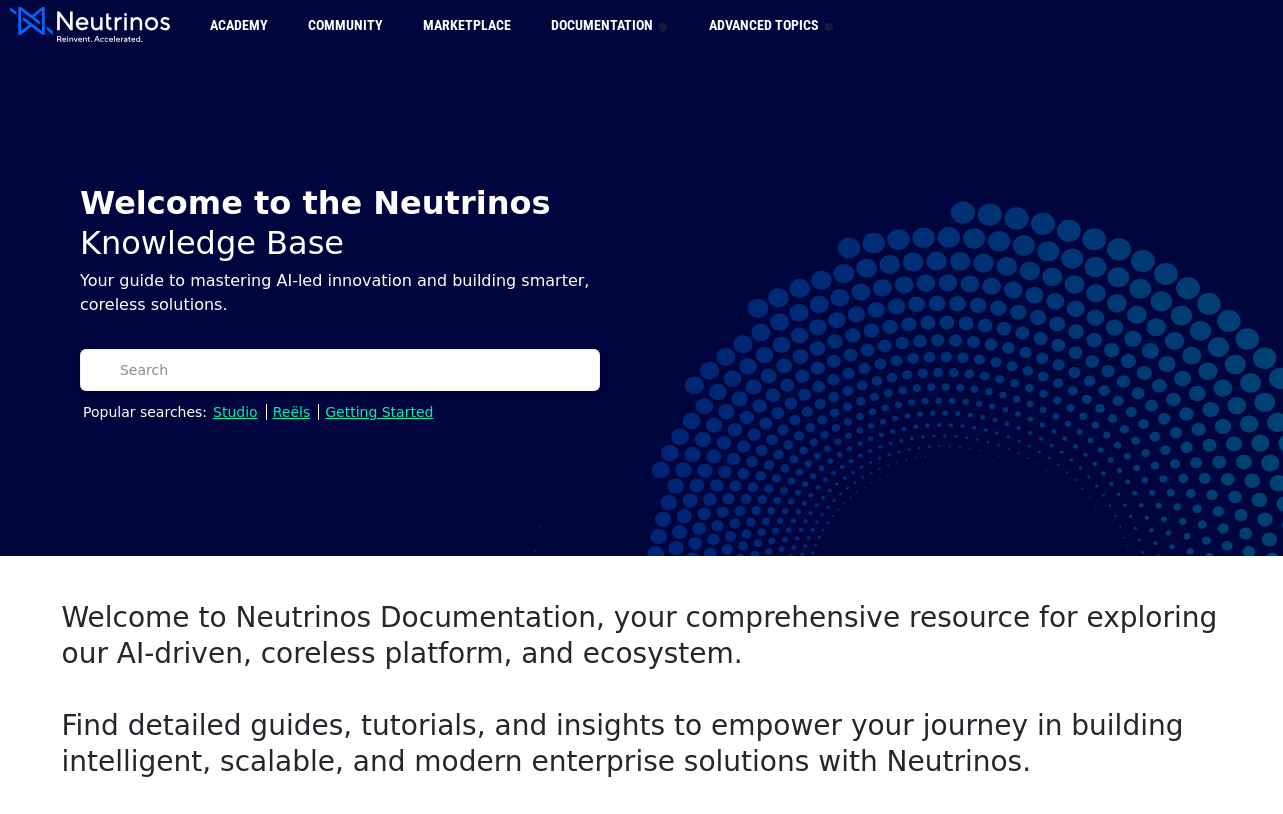 The width and height of the screenshot is (1283, 814). Describe the element at coordinates (353, 370) in the screenshot. I see `[Search]` at that location.